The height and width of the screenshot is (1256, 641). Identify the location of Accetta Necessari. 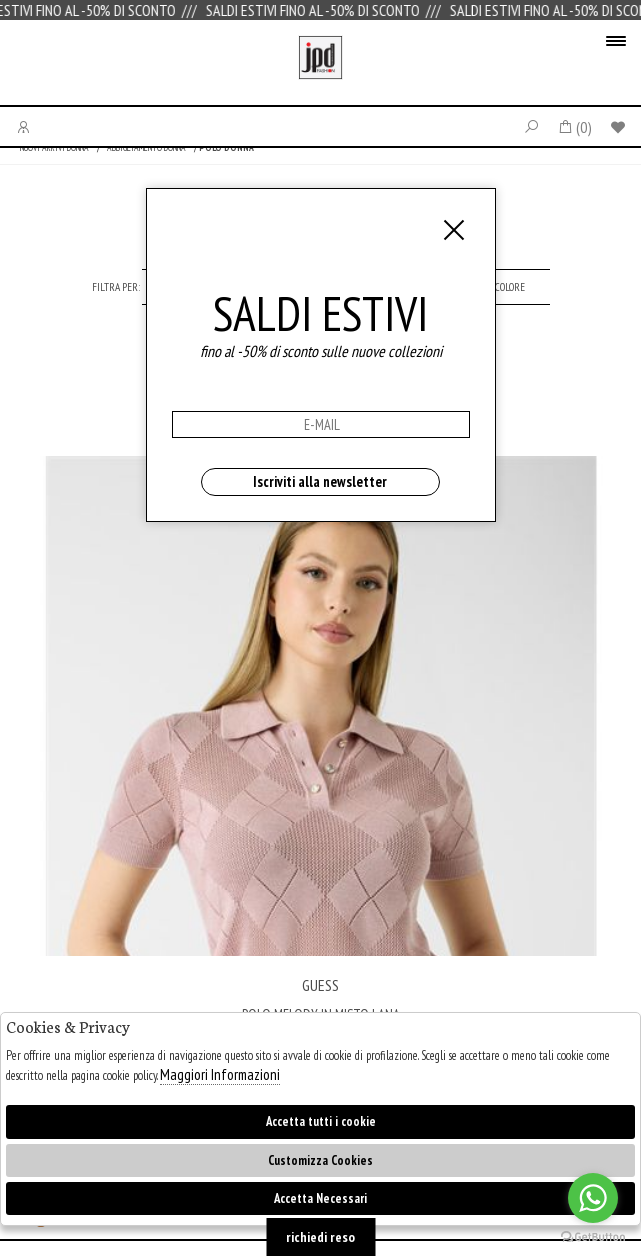
(320, 1198).